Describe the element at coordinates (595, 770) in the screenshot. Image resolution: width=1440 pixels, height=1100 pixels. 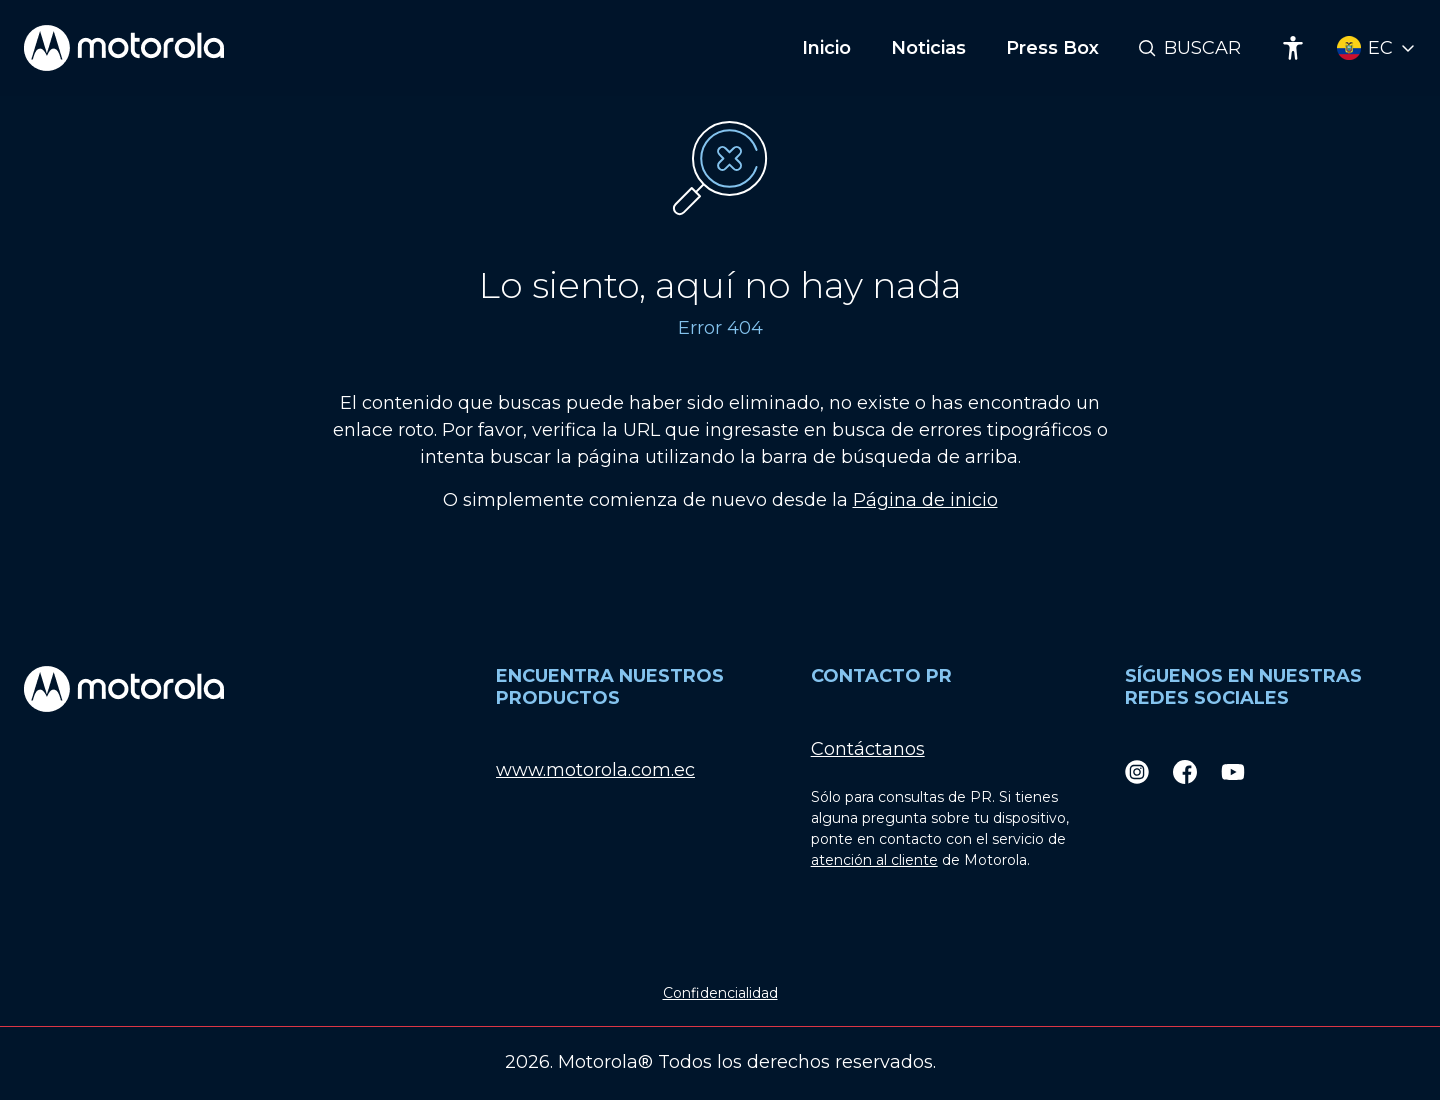
I see `www.motorola.com.ec` at that location.